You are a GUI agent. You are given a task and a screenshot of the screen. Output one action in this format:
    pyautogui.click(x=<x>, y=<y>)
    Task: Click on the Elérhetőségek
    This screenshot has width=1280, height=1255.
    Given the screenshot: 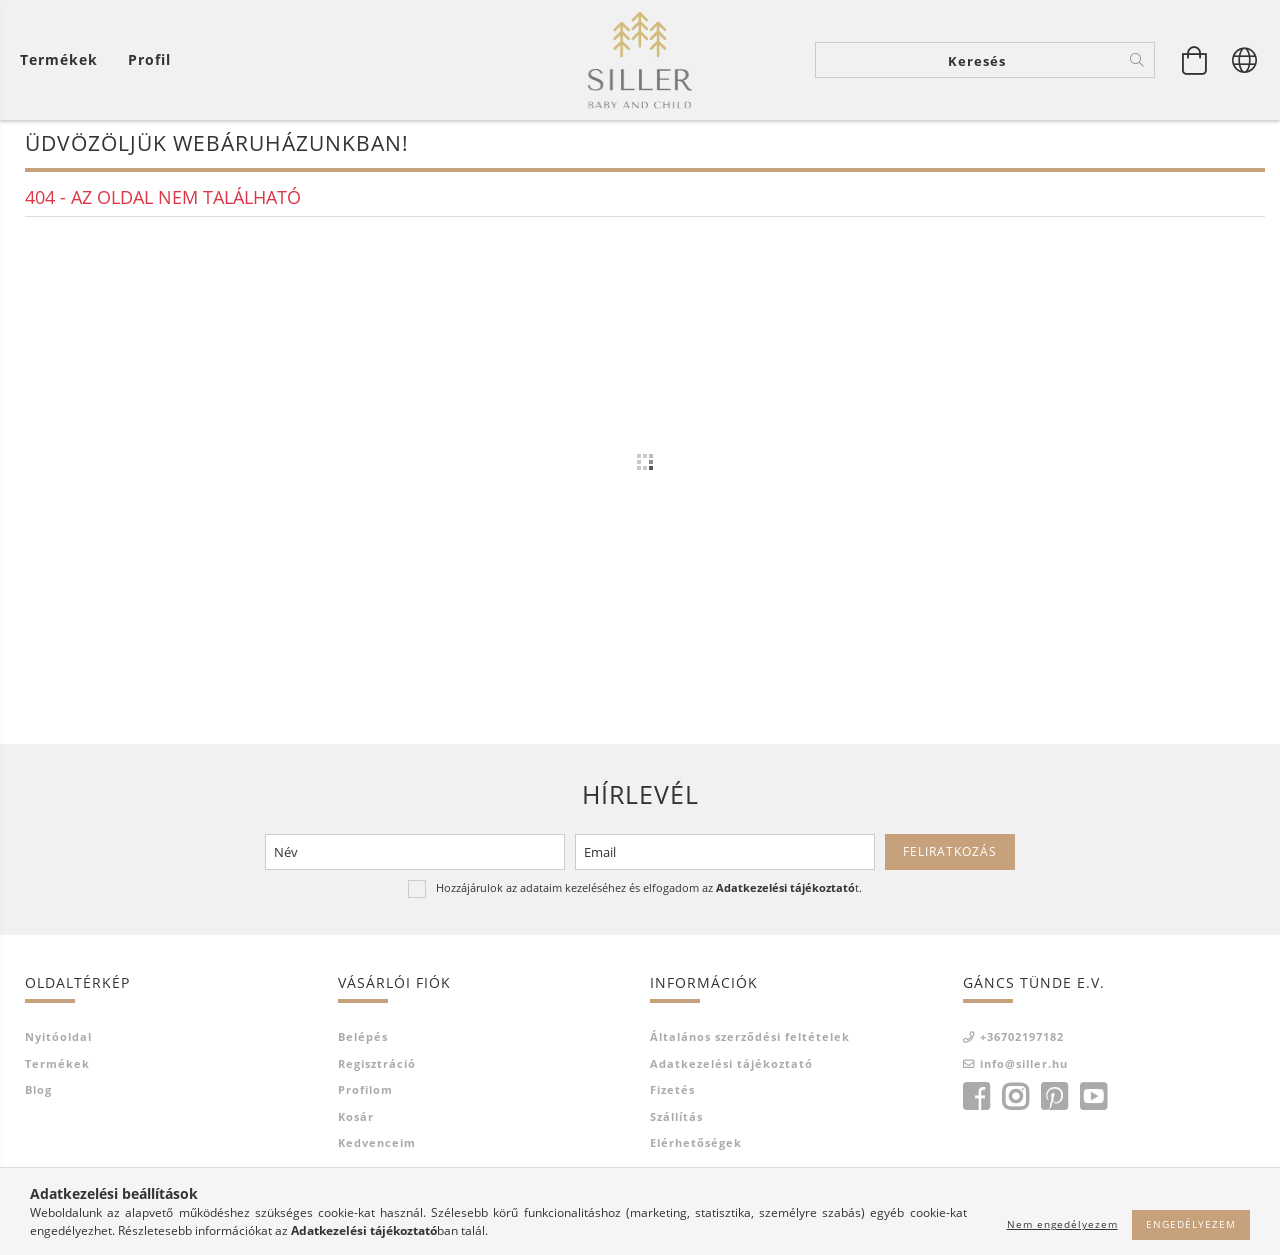 What is the action you would take?
    pyautogui.click(x=696, y=1146)
    